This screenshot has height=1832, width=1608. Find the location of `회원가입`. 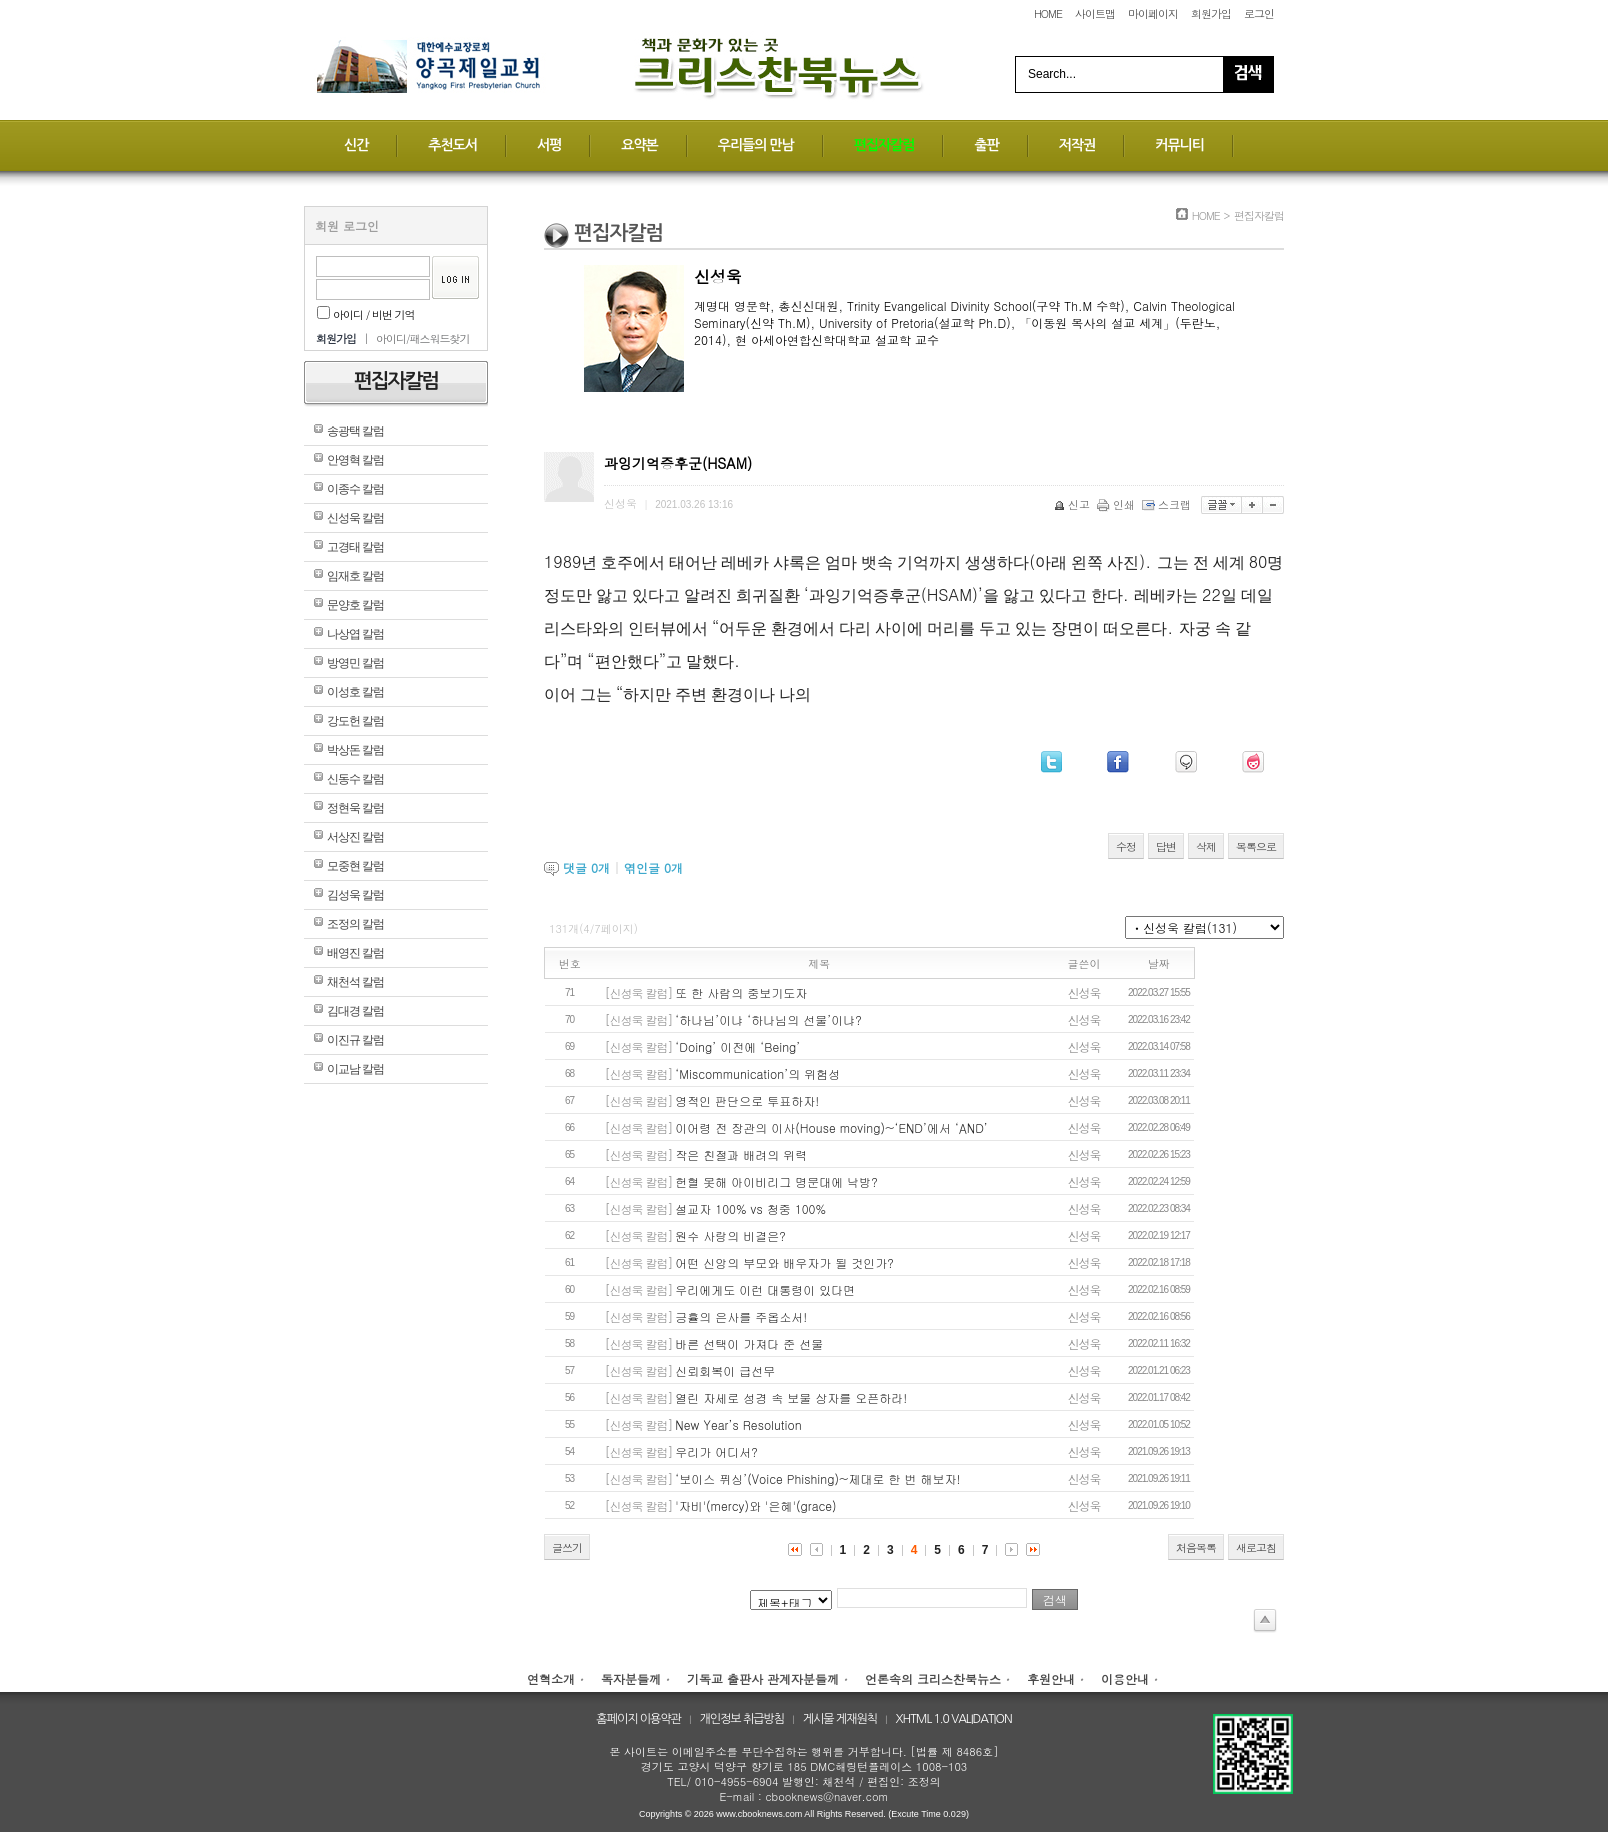

회원가입 is located at coordinates (1211, 13).